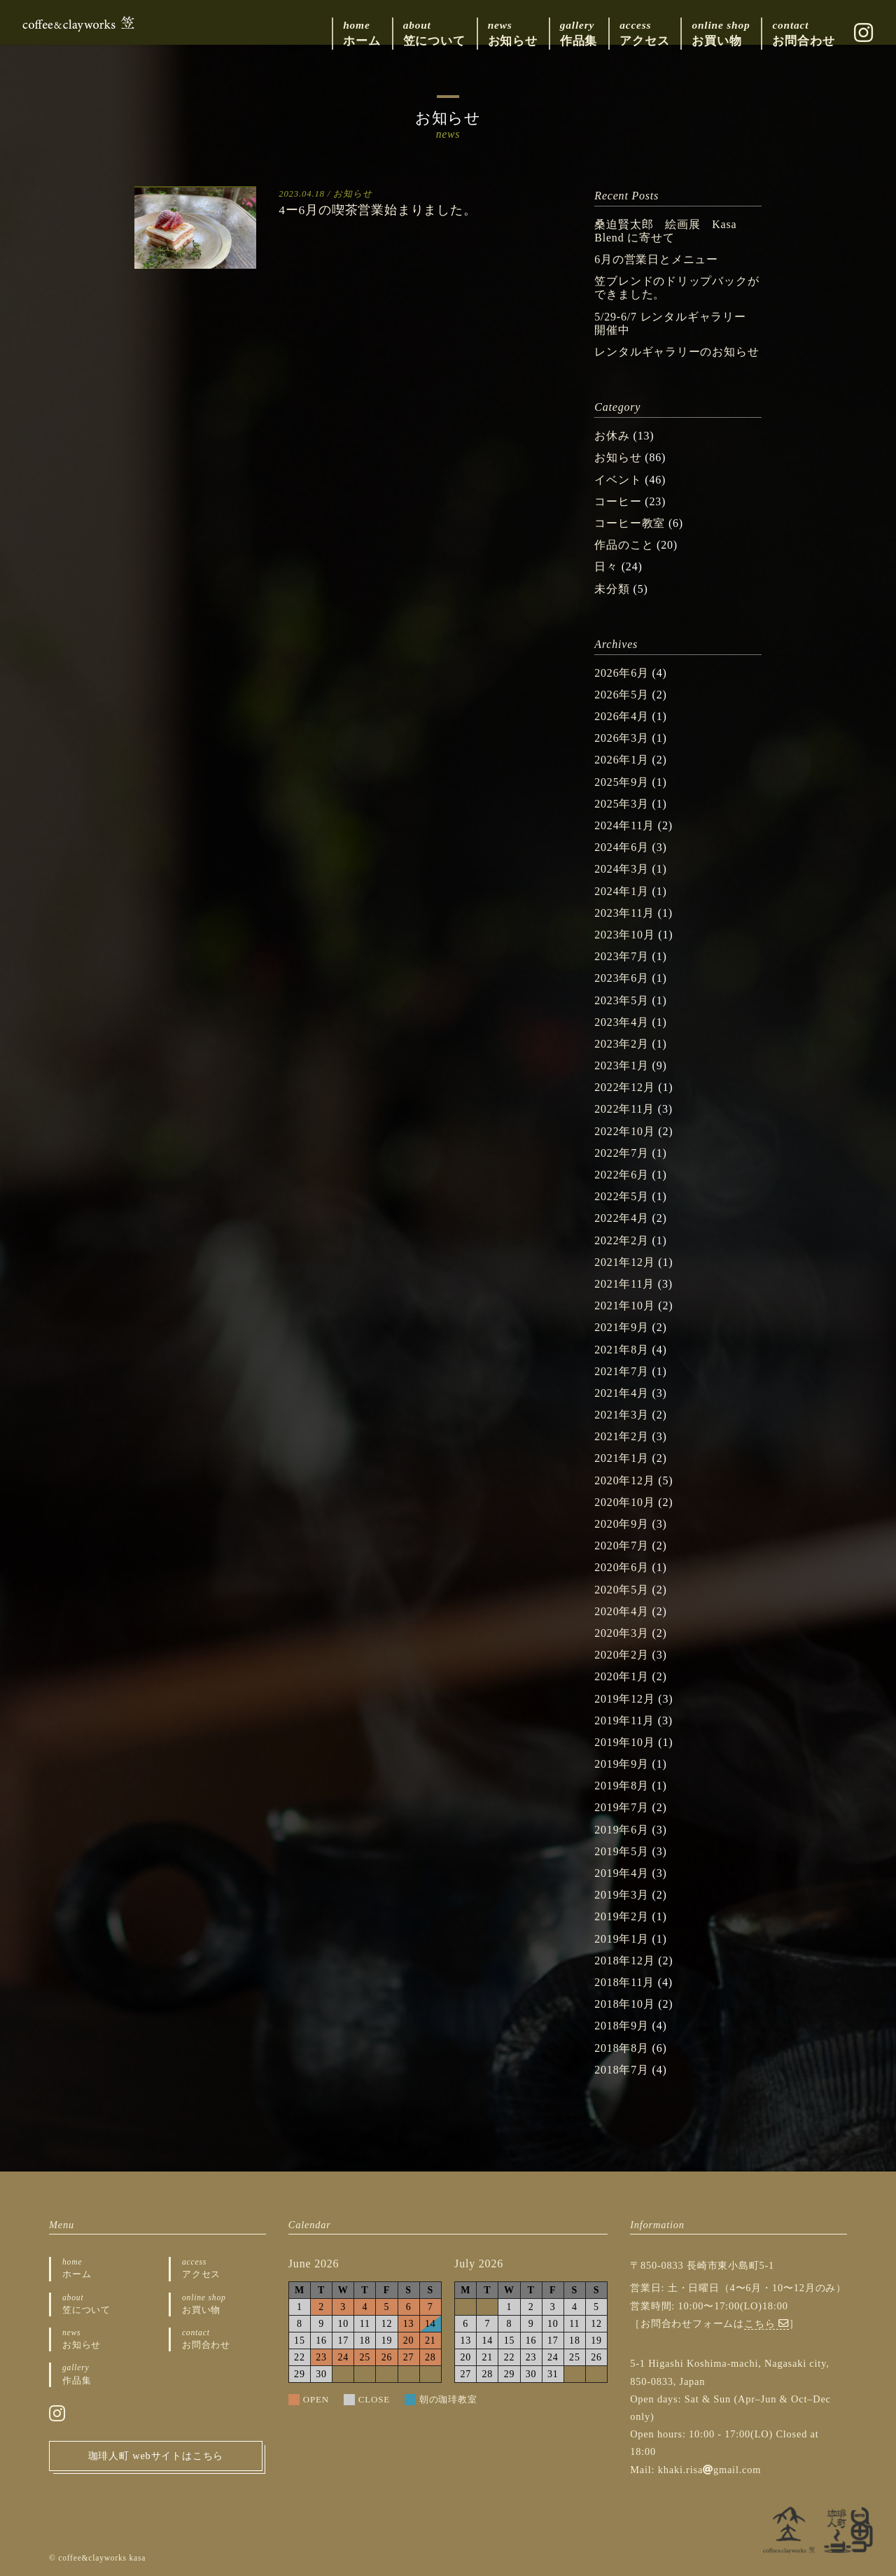 Image resolution: width=896 pixels, height=2576 pixels. Describe the element at coordinates (624, 1982) in the screenshot. I see `2018年11月` at that location.